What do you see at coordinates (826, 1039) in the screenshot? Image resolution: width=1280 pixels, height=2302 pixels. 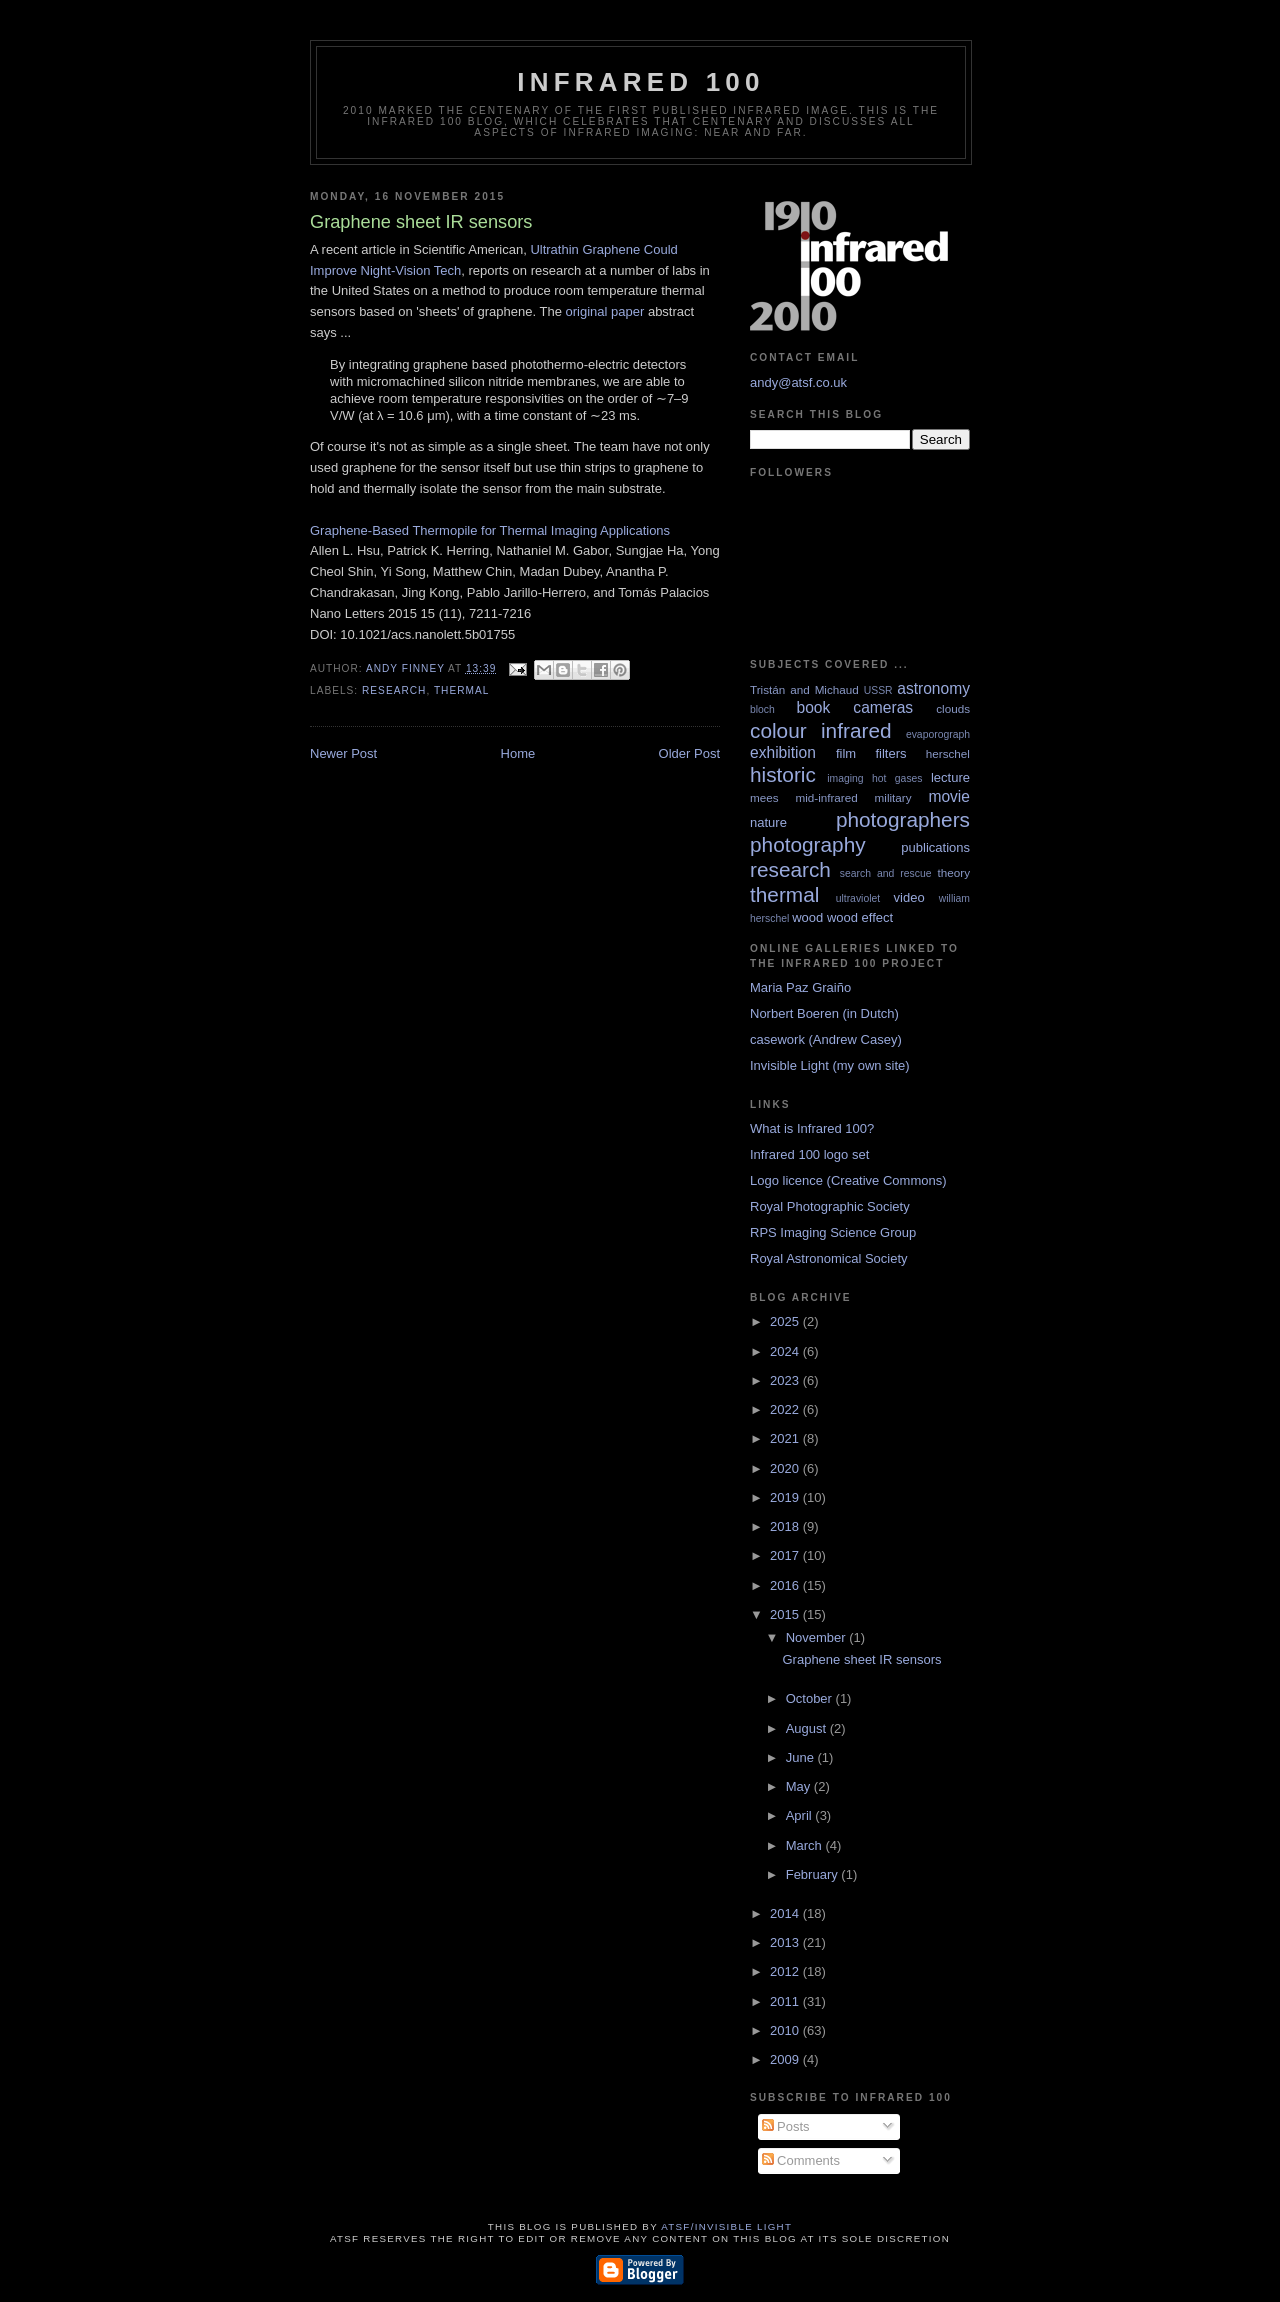 I see `casework (Andrew Casey)` at bounding box center [826, 1039].